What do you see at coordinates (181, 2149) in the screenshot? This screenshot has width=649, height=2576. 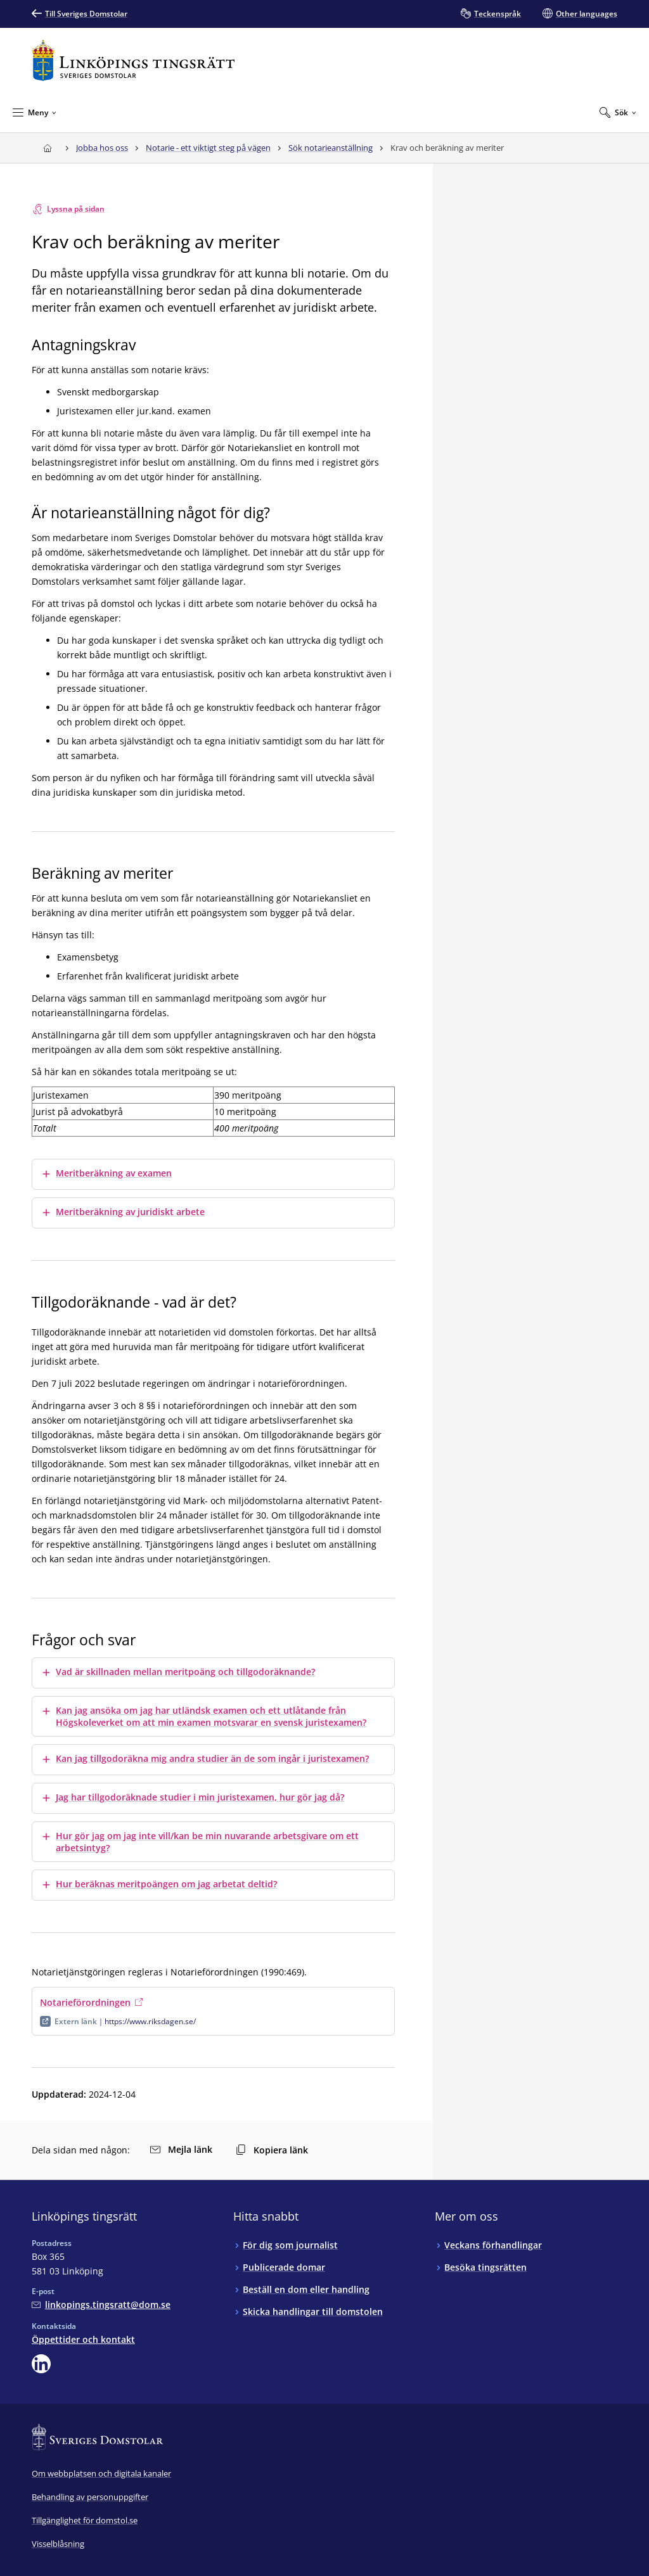 I see `Mejla länk` at bounding box center [181, 2149].